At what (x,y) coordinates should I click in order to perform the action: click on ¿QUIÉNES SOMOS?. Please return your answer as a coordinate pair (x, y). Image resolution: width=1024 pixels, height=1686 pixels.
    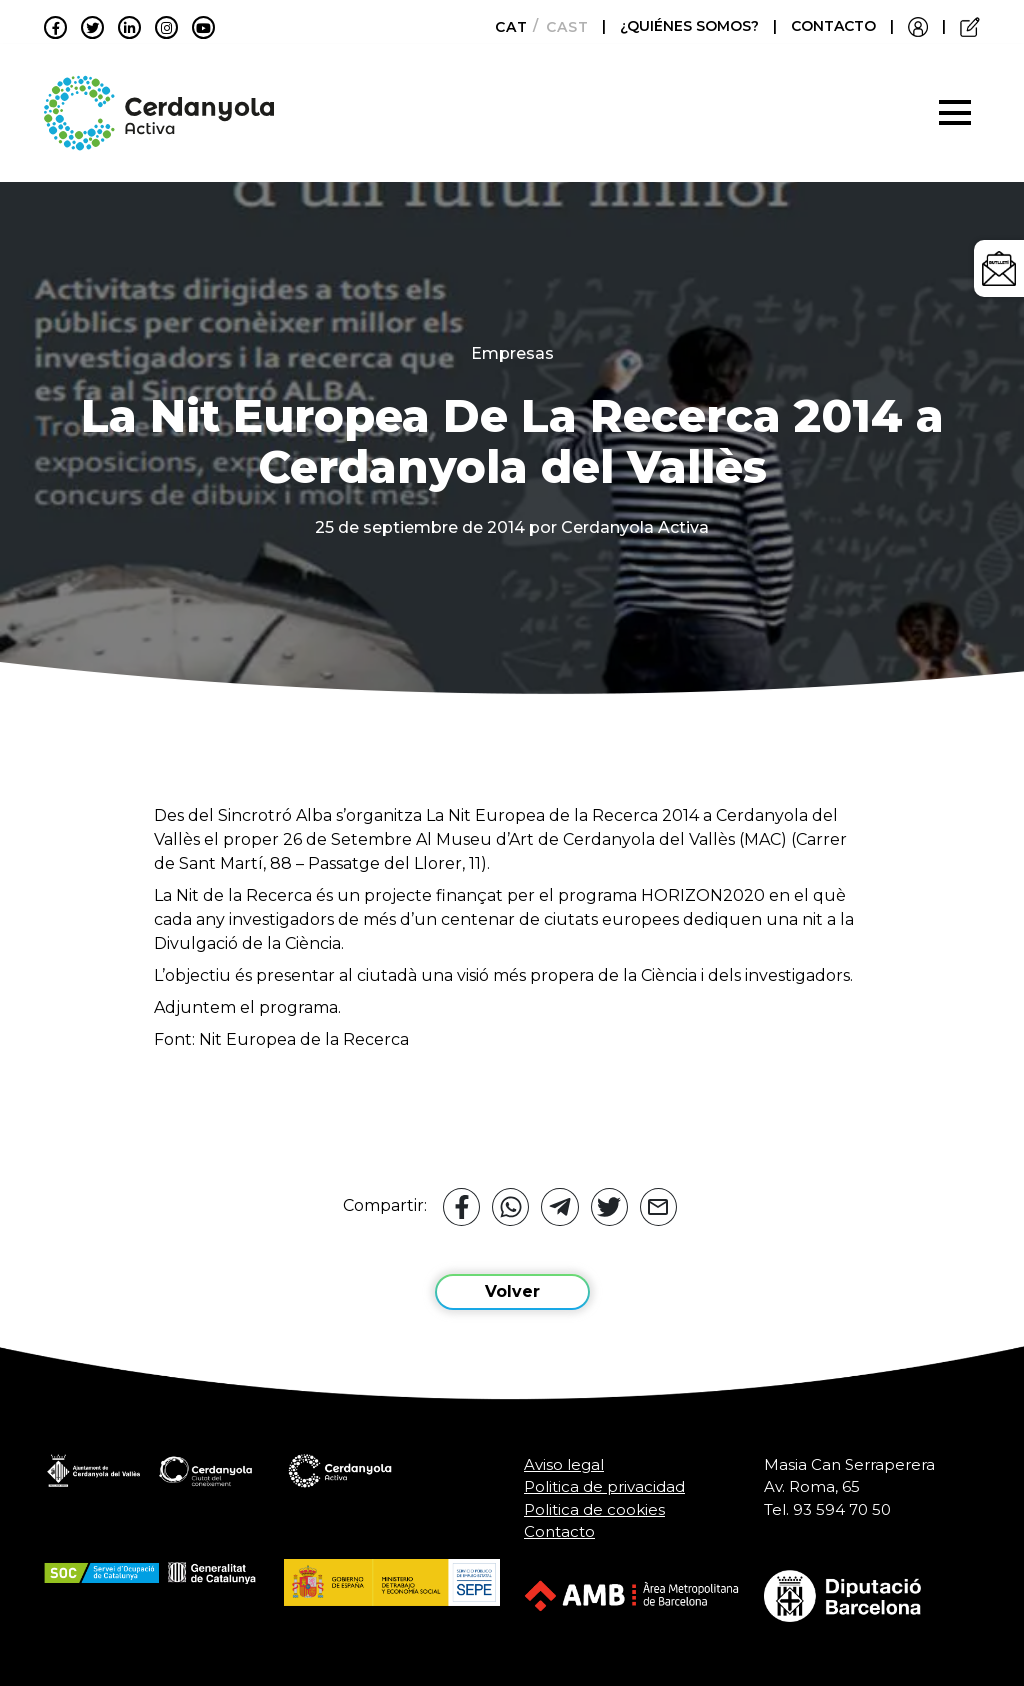
    Looking at the image, I should click on (691, 26).